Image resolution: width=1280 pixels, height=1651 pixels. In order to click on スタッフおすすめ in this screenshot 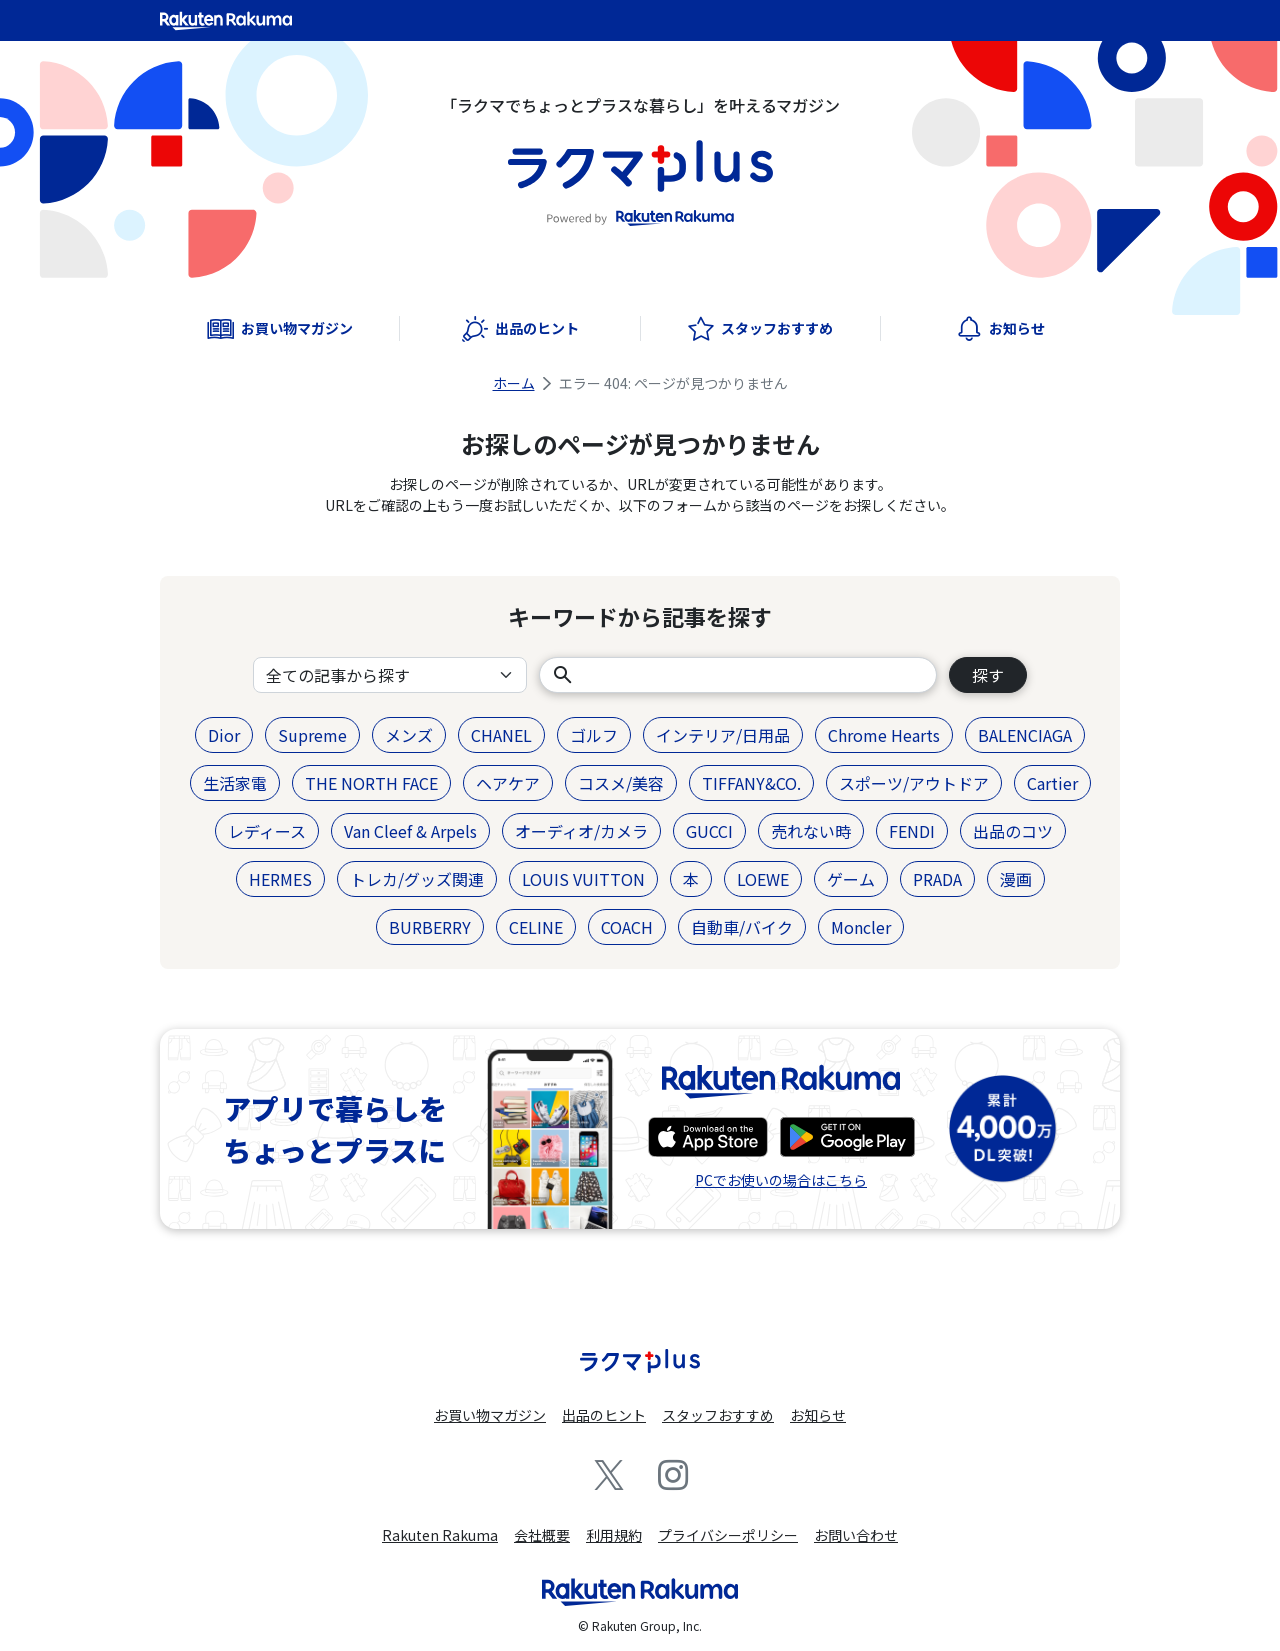, I will do `click(718, 1415)`.